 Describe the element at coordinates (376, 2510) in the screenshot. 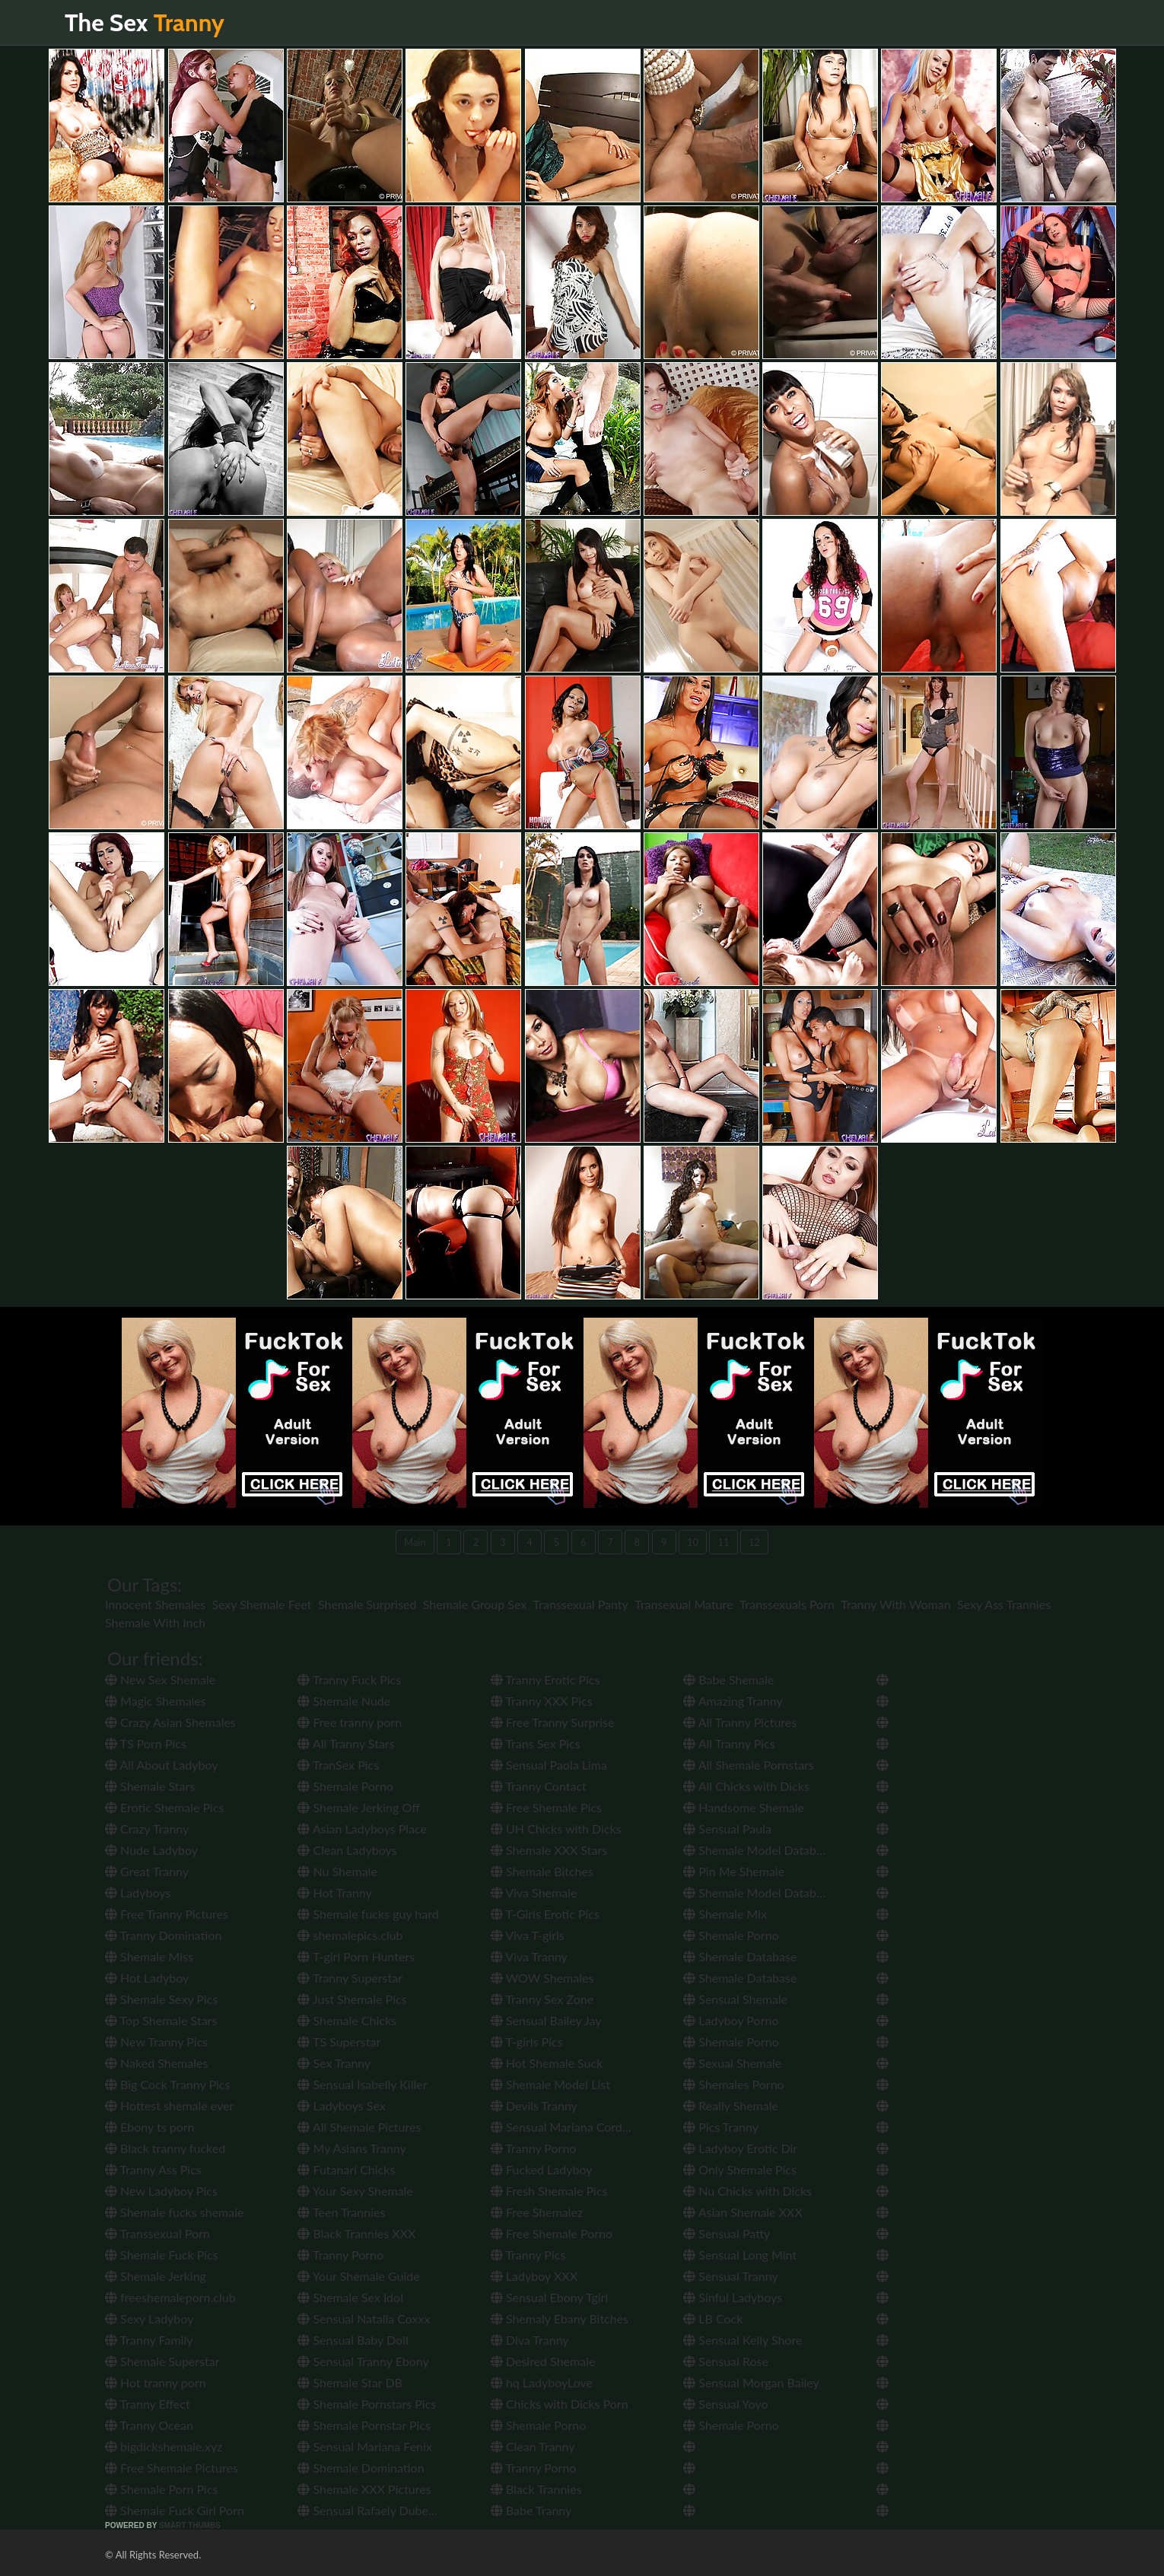

I see `Sensual Rafaely Dubenstay` at that location.